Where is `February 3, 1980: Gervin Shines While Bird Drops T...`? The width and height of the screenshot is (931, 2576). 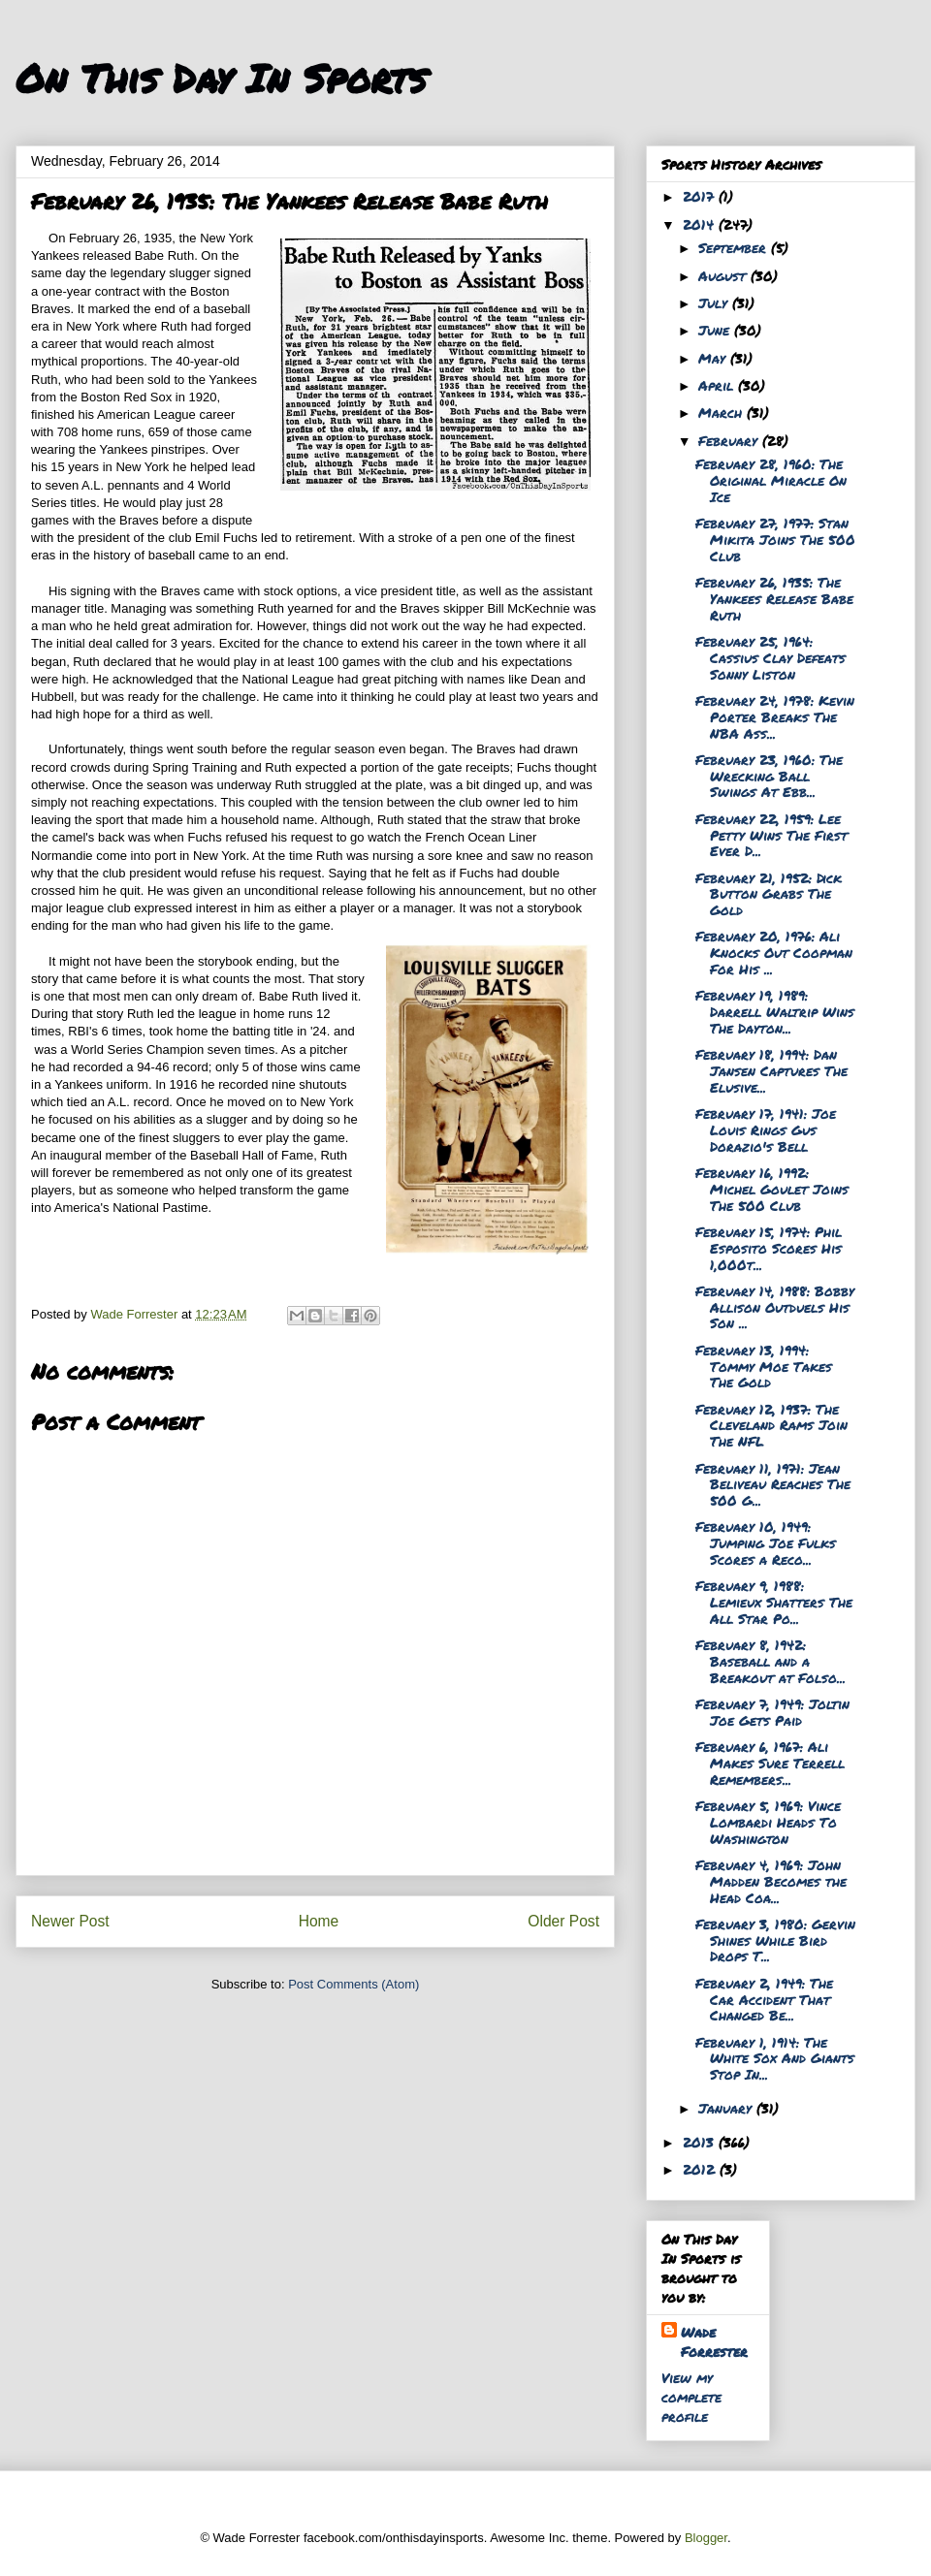 February 3, 1980: Gervin Shines While Bird Drops T... is located at coordinates (775, 1940).